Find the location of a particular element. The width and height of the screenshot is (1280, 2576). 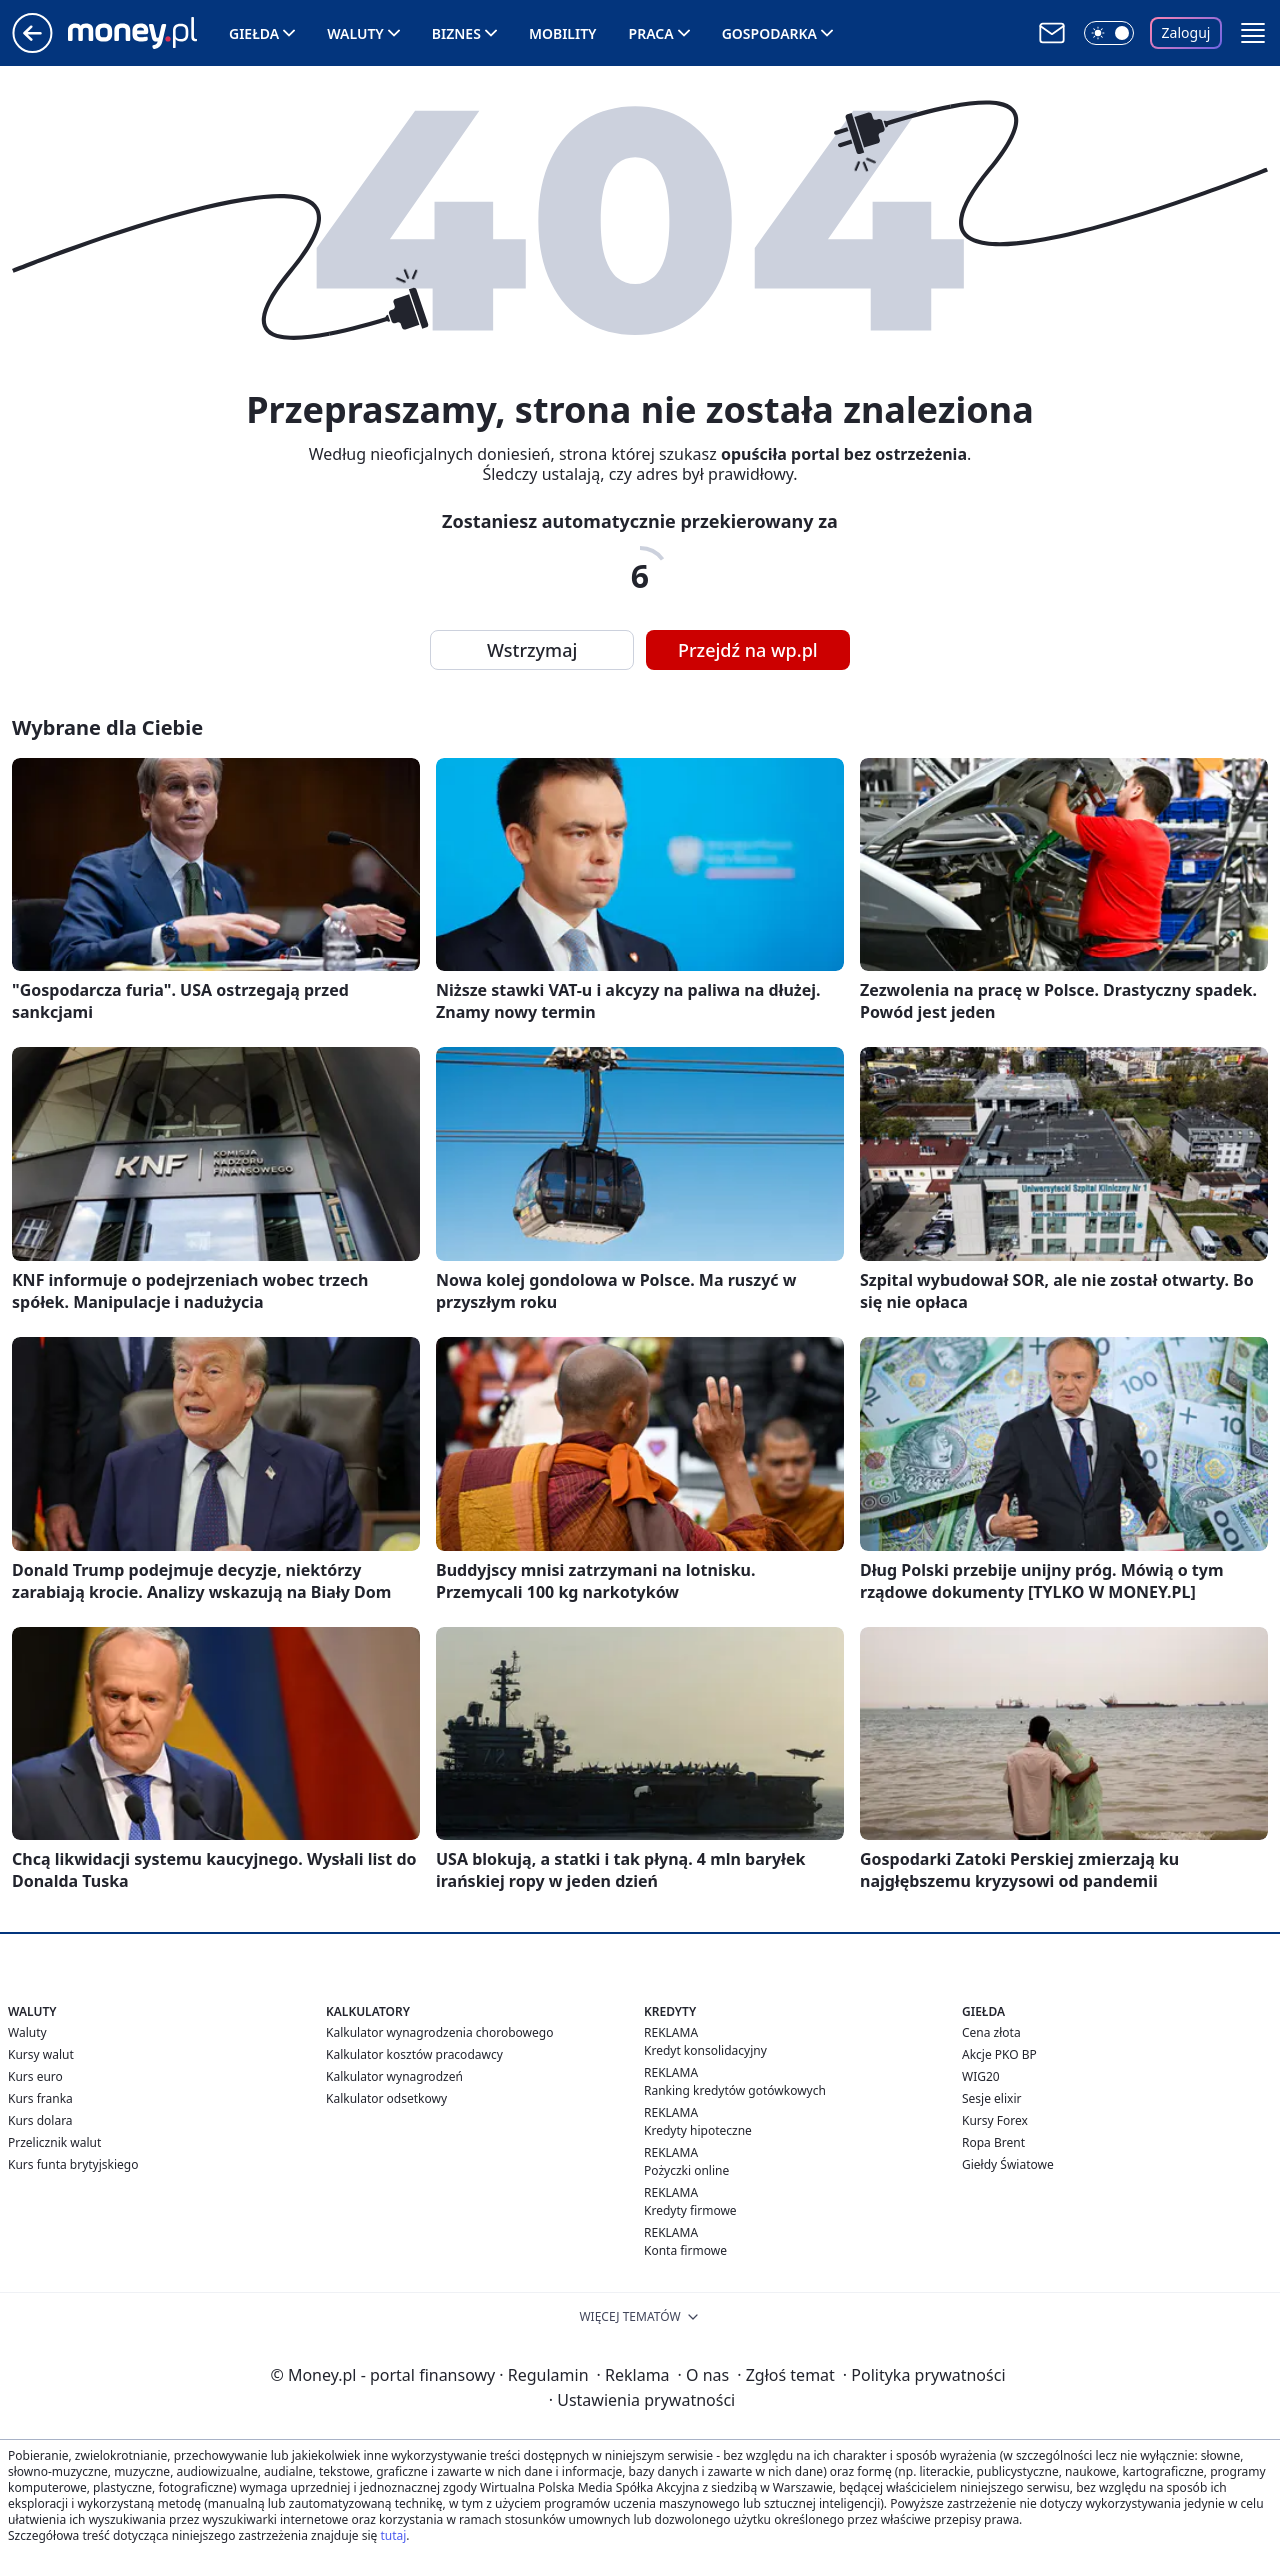

Pożyczki online is located at coordinates (686, 2170).